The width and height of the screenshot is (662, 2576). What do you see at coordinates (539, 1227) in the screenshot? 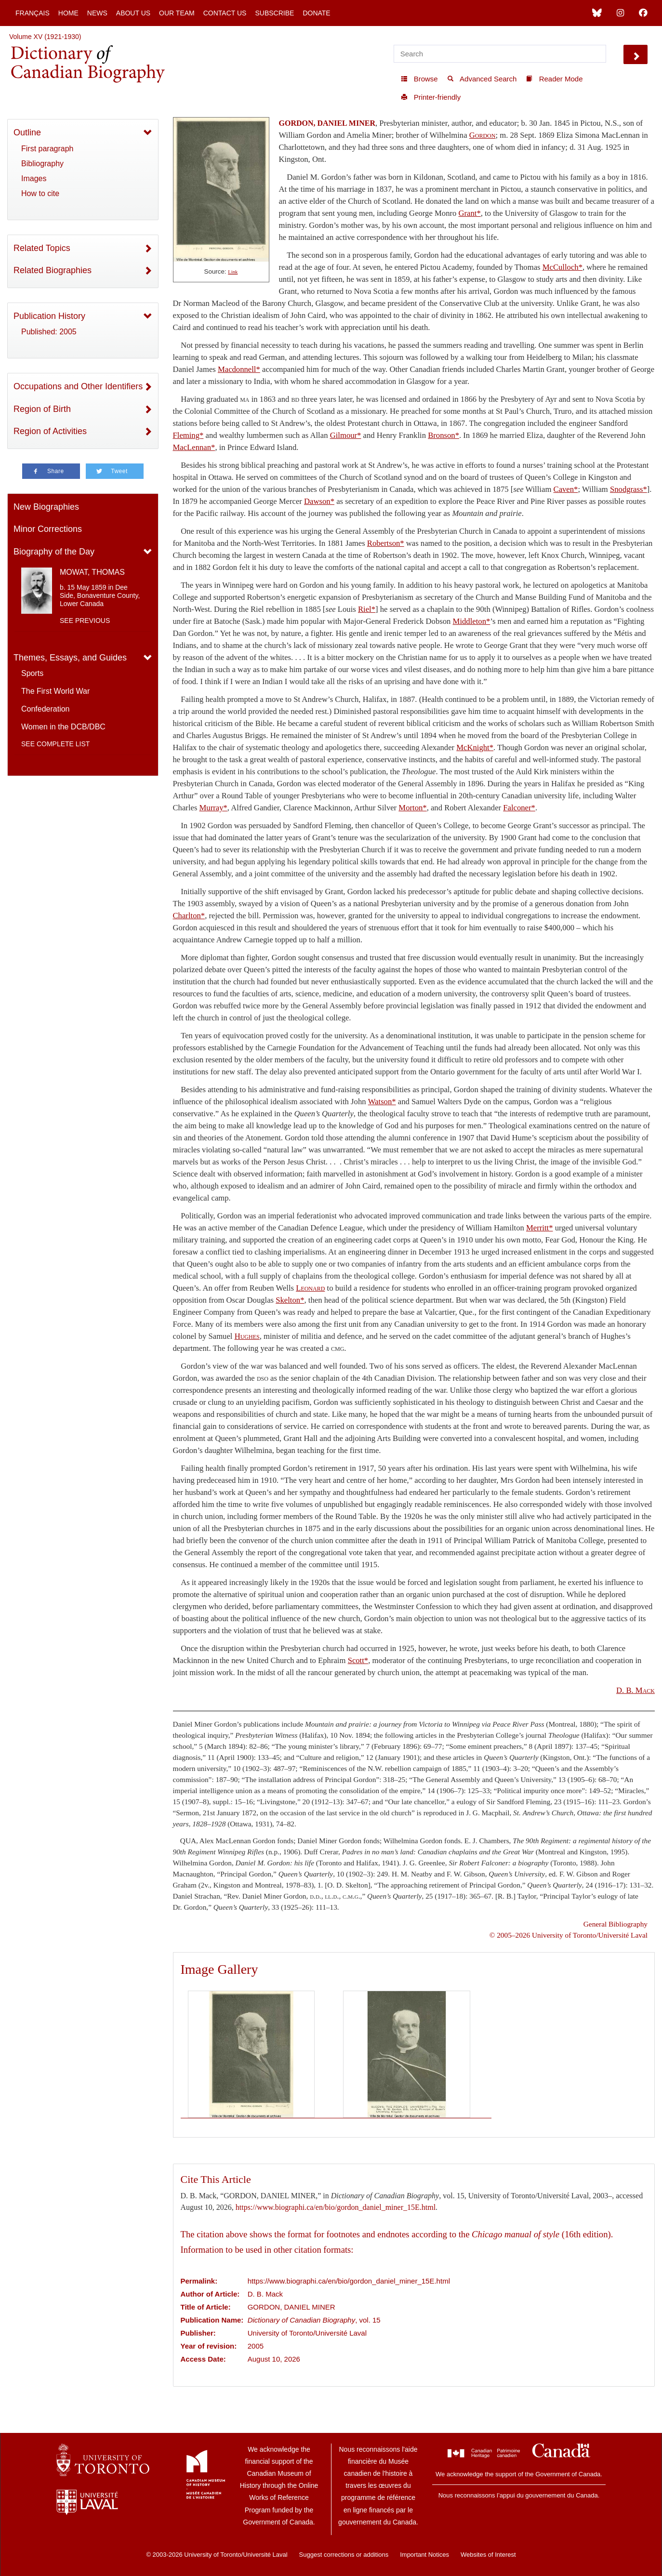
I see `Merritt*` at bounding box center [539, 1227].